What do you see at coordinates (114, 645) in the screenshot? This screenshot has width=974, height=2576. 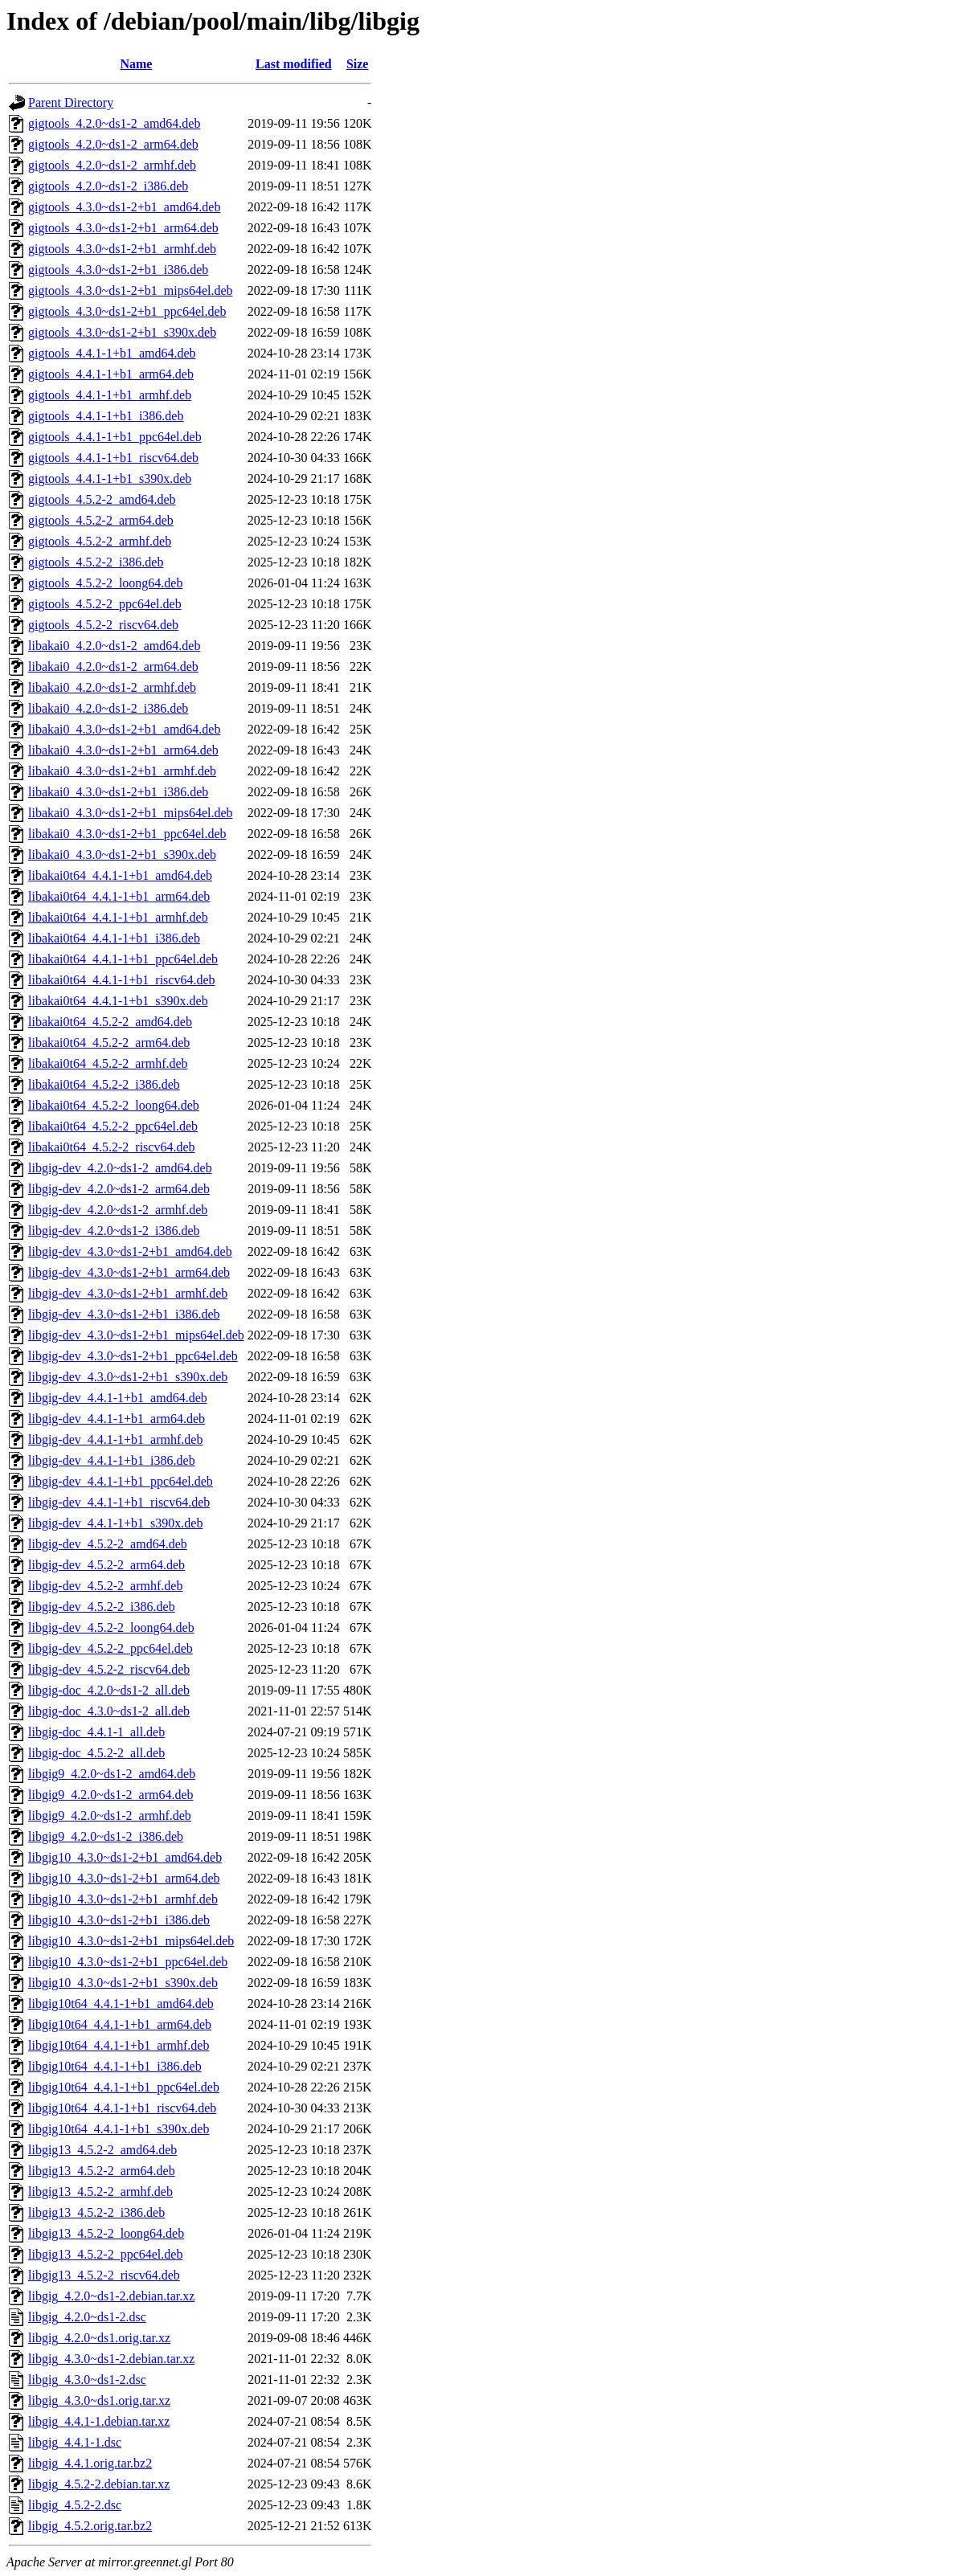 I see `libakai0_4.2.0~ds1-2_amd64.deb` at bounding box center [114, 645].